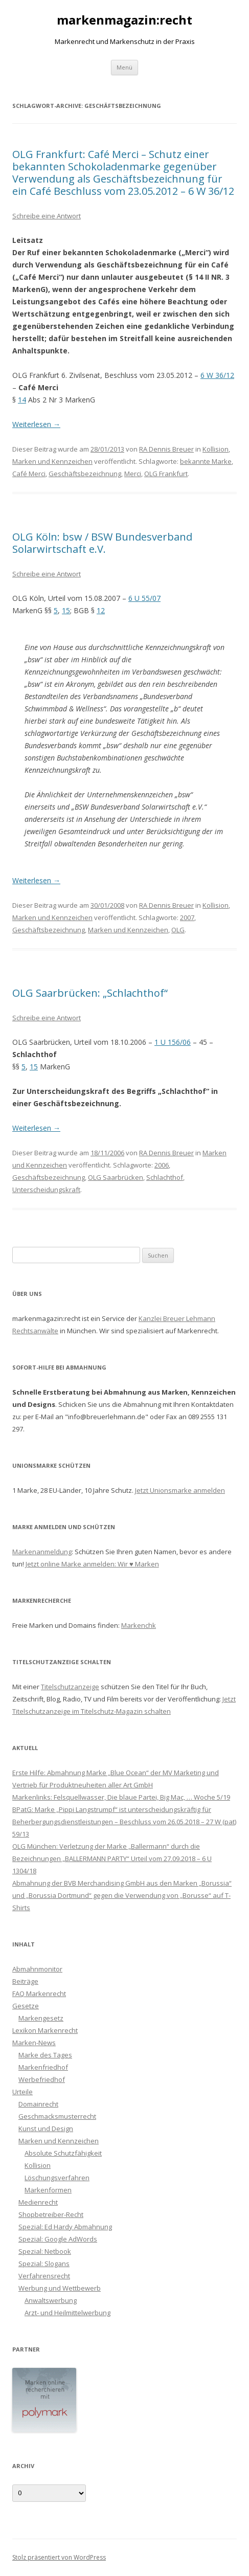  Describe the element at coordinates (144, 598) in the screenshot. I see `6 U 55/07` at that location.